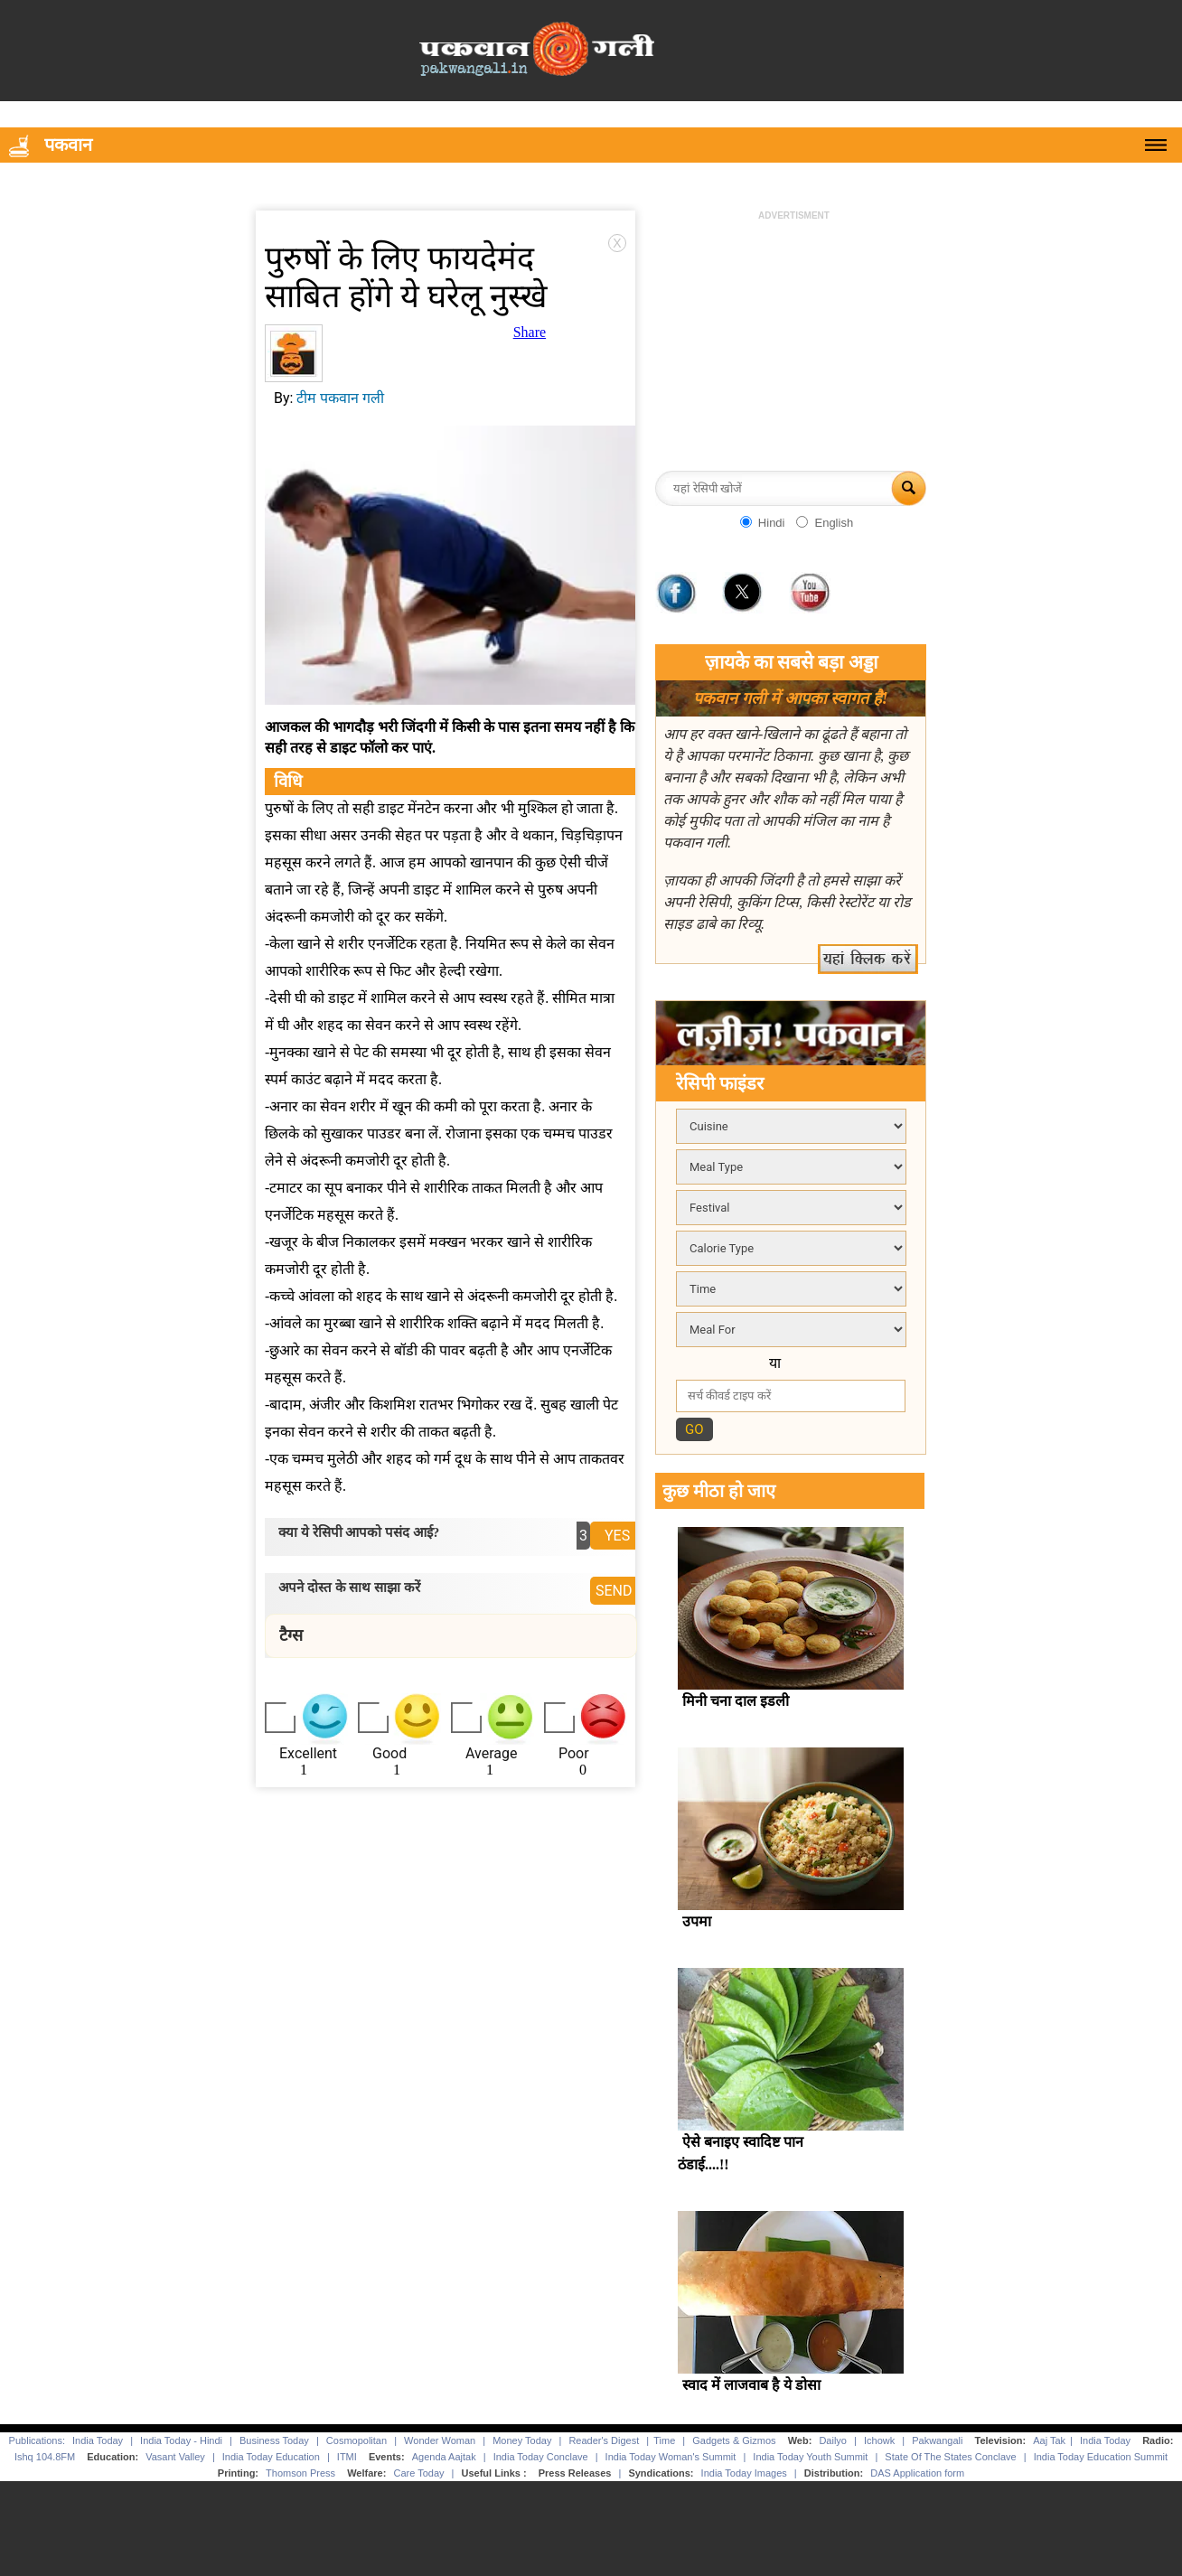 Image resolution: width=1182 pixels, height=2576 pixels. What do you see at coordinates (833, 522) in the screenshot?
I see `English` at bounding box center [833, 522].